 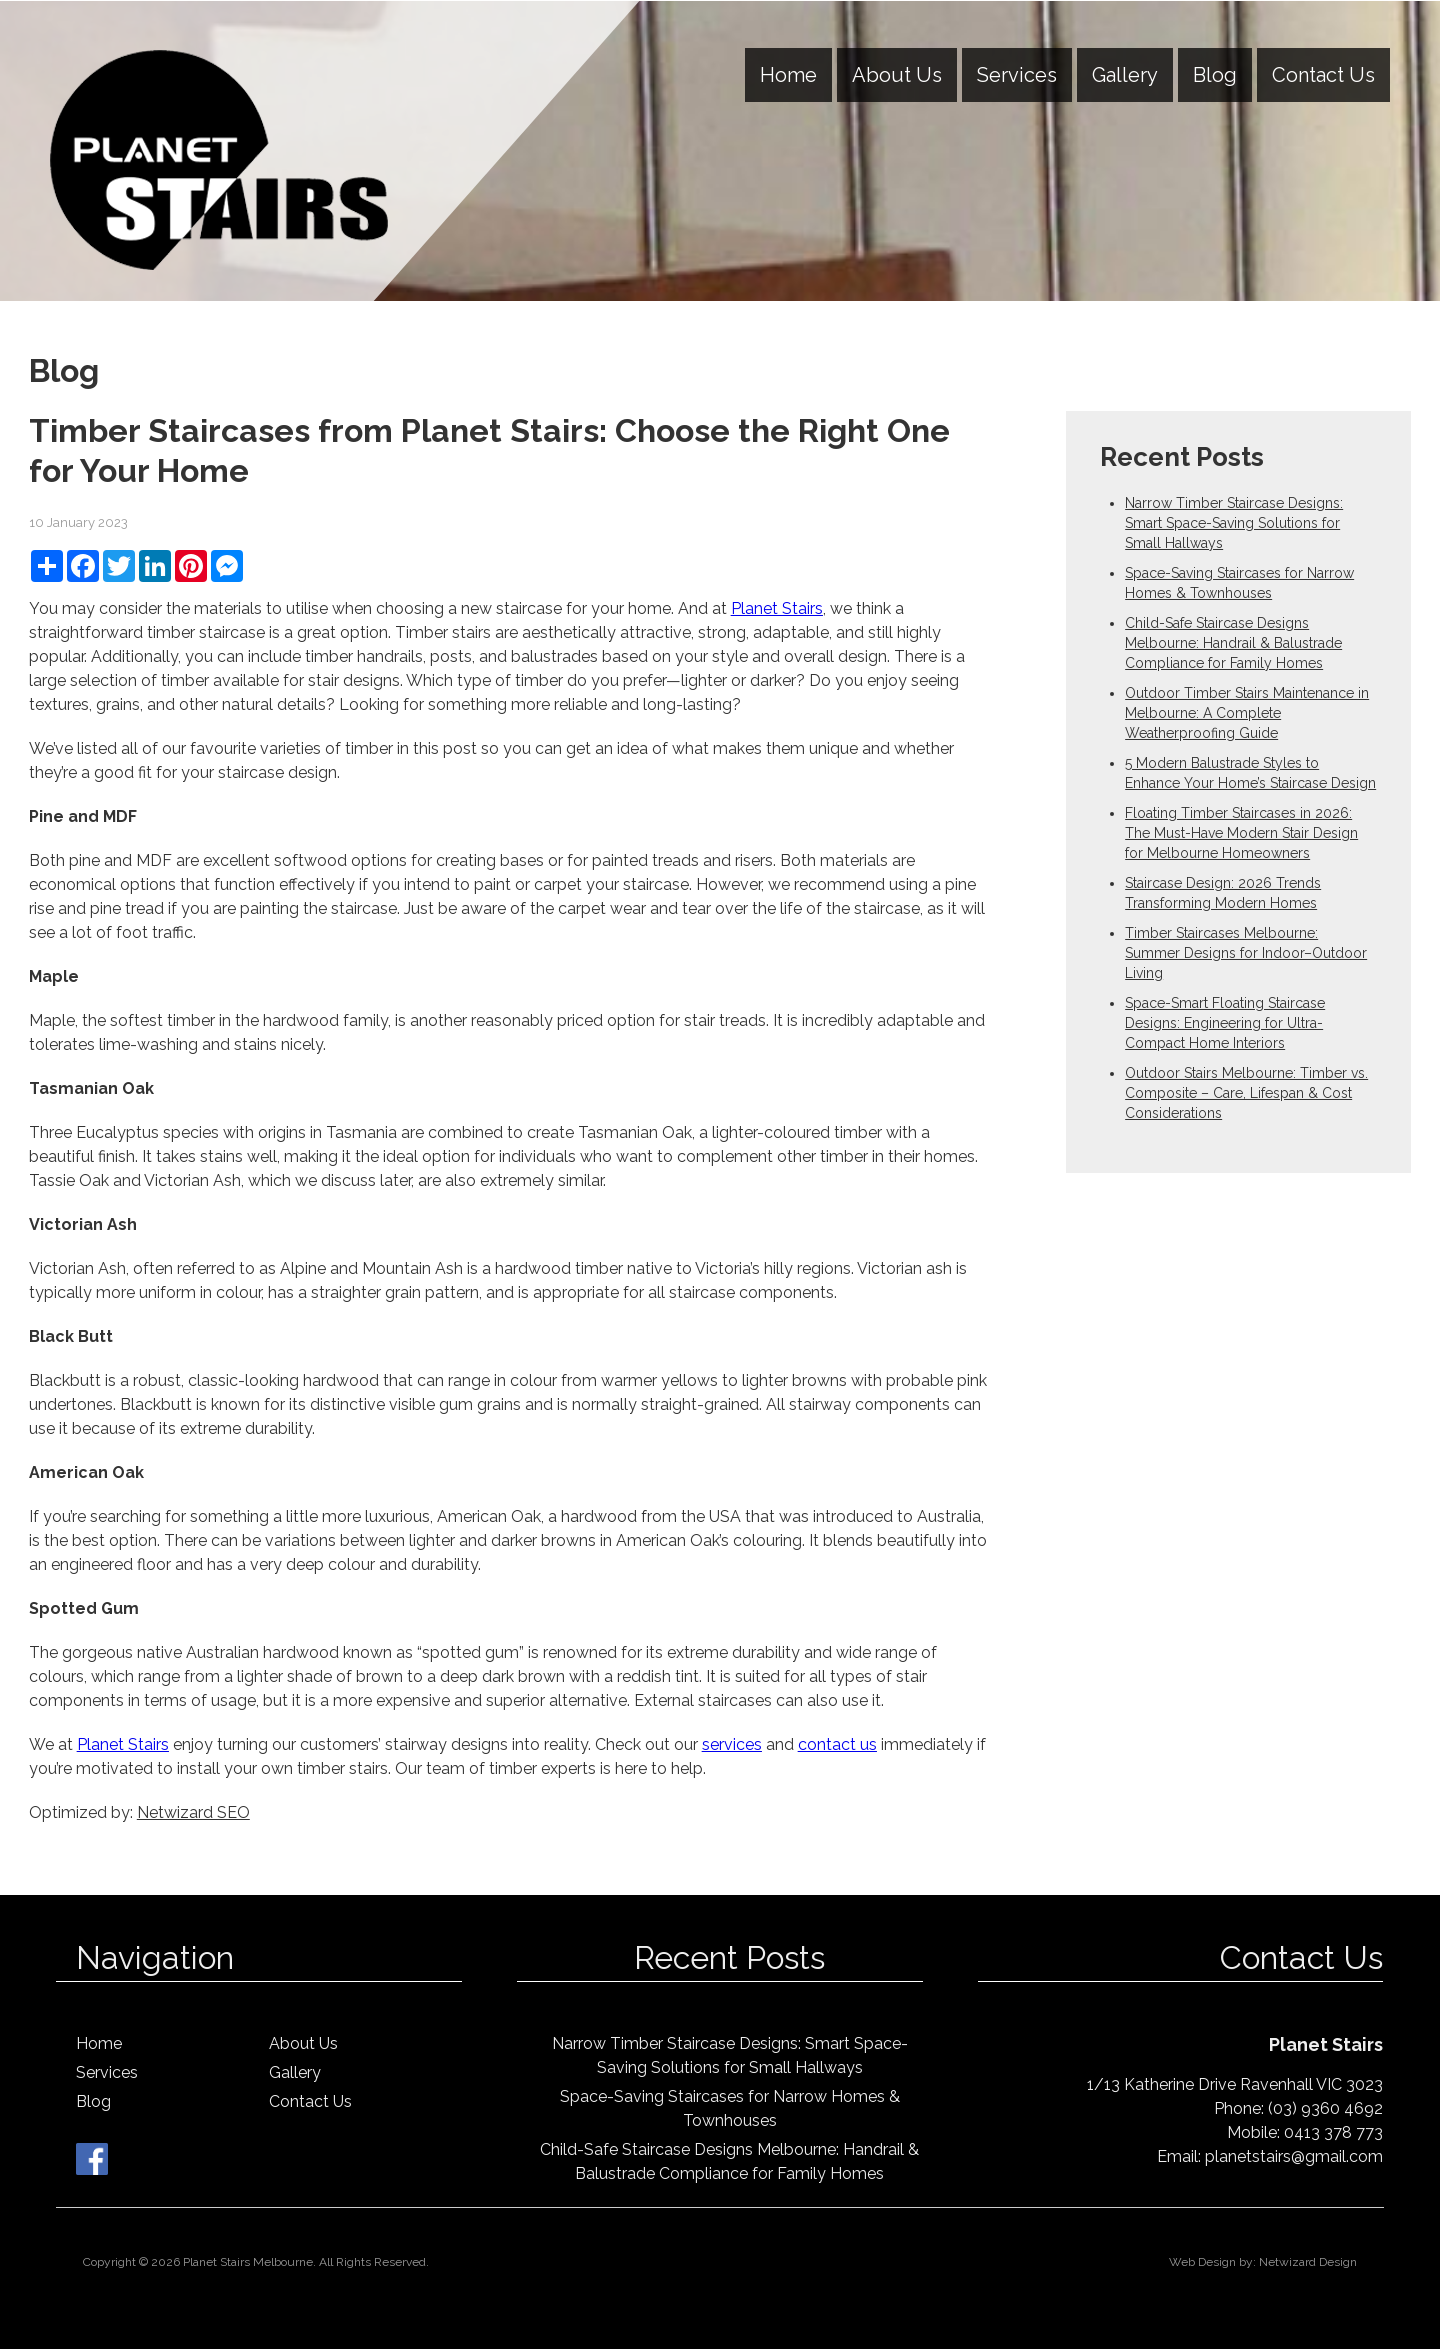 What do you see at coordinates (1308, 2262) in the screenshot?
I see `Netwizard Design` at bounding box center [1308, 2262].